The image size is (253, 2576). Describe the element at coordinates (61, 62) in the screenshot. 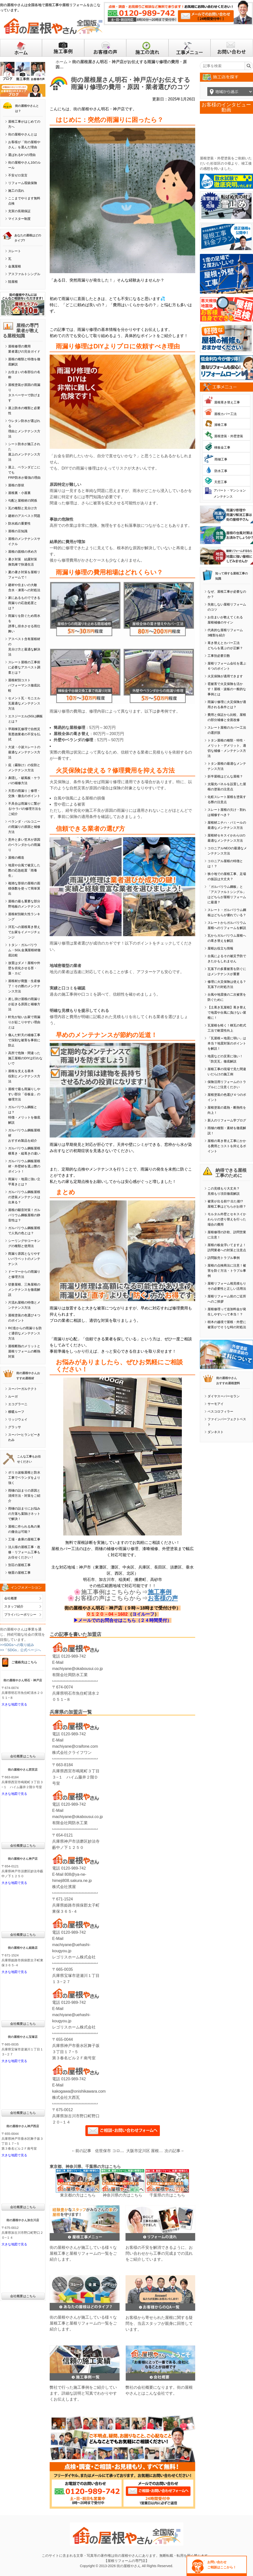

I see `ホーム` at that location.